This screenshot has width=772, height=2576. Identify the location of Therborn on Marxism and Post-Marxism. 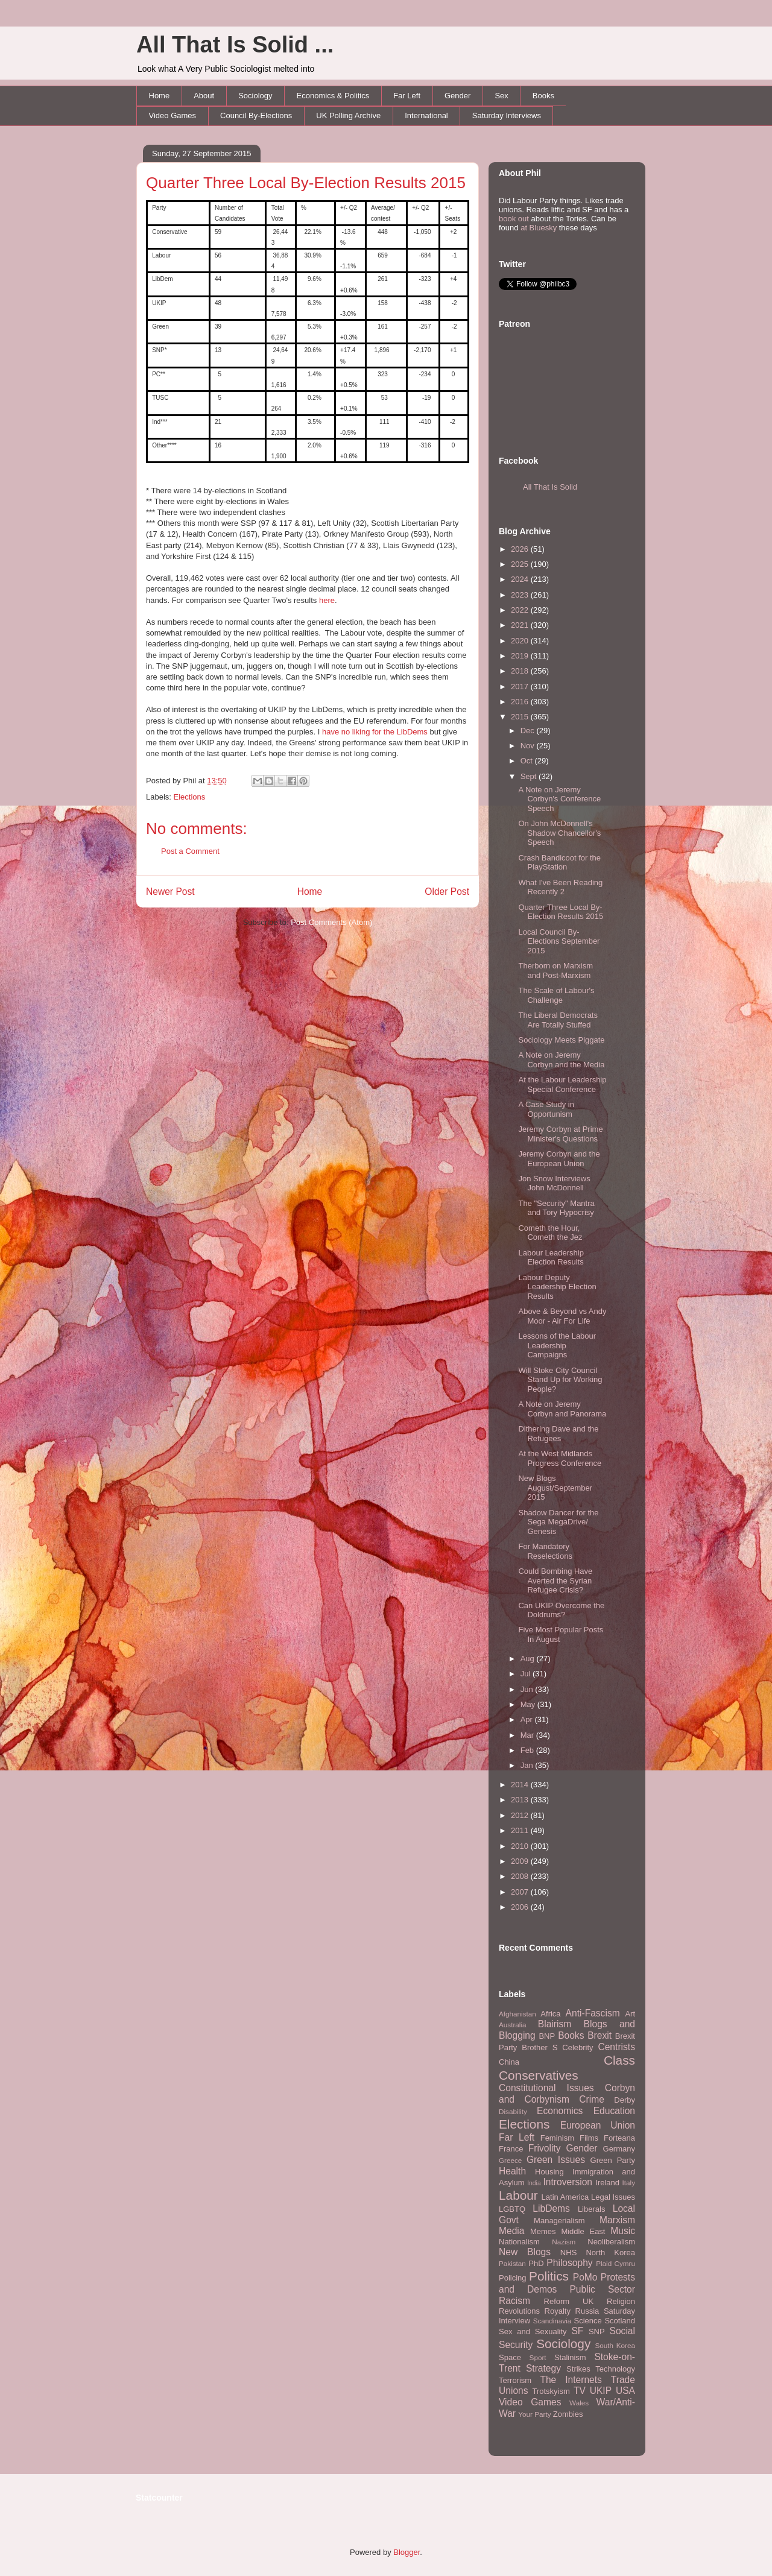
(555, 970).